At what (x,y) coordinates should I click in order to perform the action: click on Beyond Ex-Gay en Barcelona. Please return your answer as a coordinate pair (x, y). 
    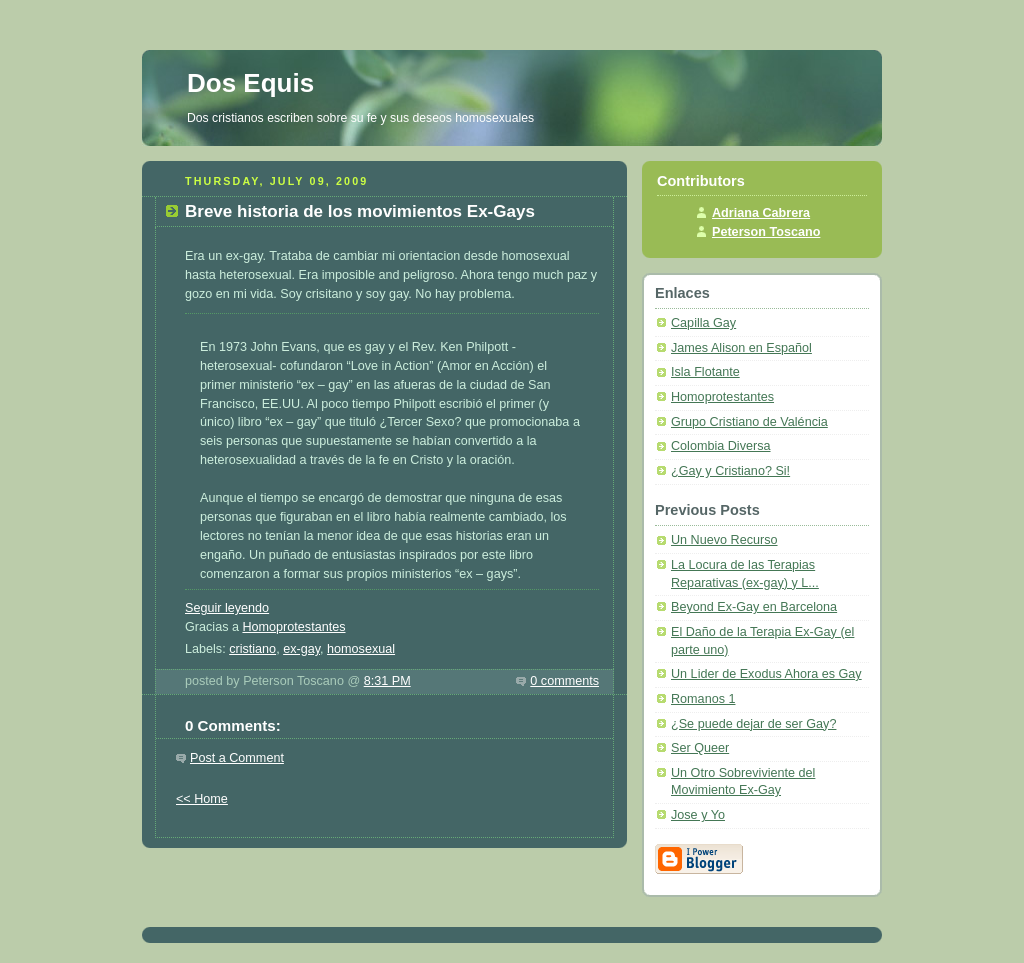
    Looking at the image, I should click on (754, 607).